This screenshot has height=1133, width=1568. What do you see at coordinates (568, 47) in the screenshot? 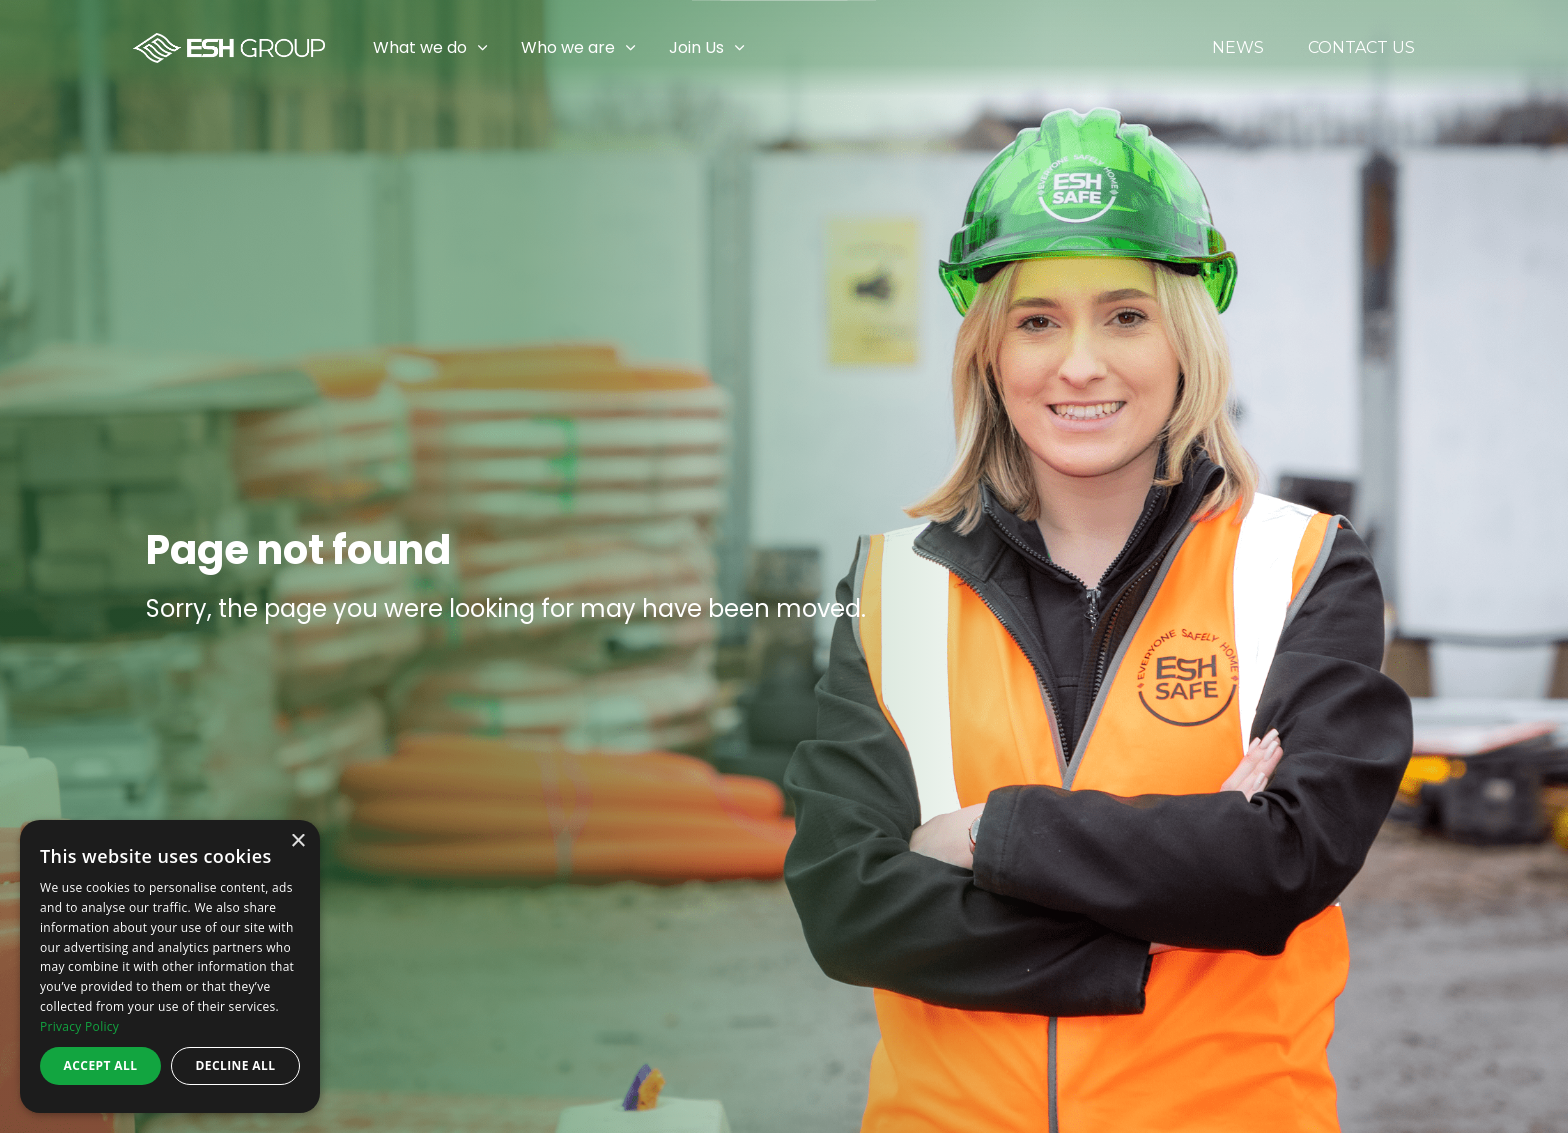
I see `Who we are` at bounding box center [568, 47].